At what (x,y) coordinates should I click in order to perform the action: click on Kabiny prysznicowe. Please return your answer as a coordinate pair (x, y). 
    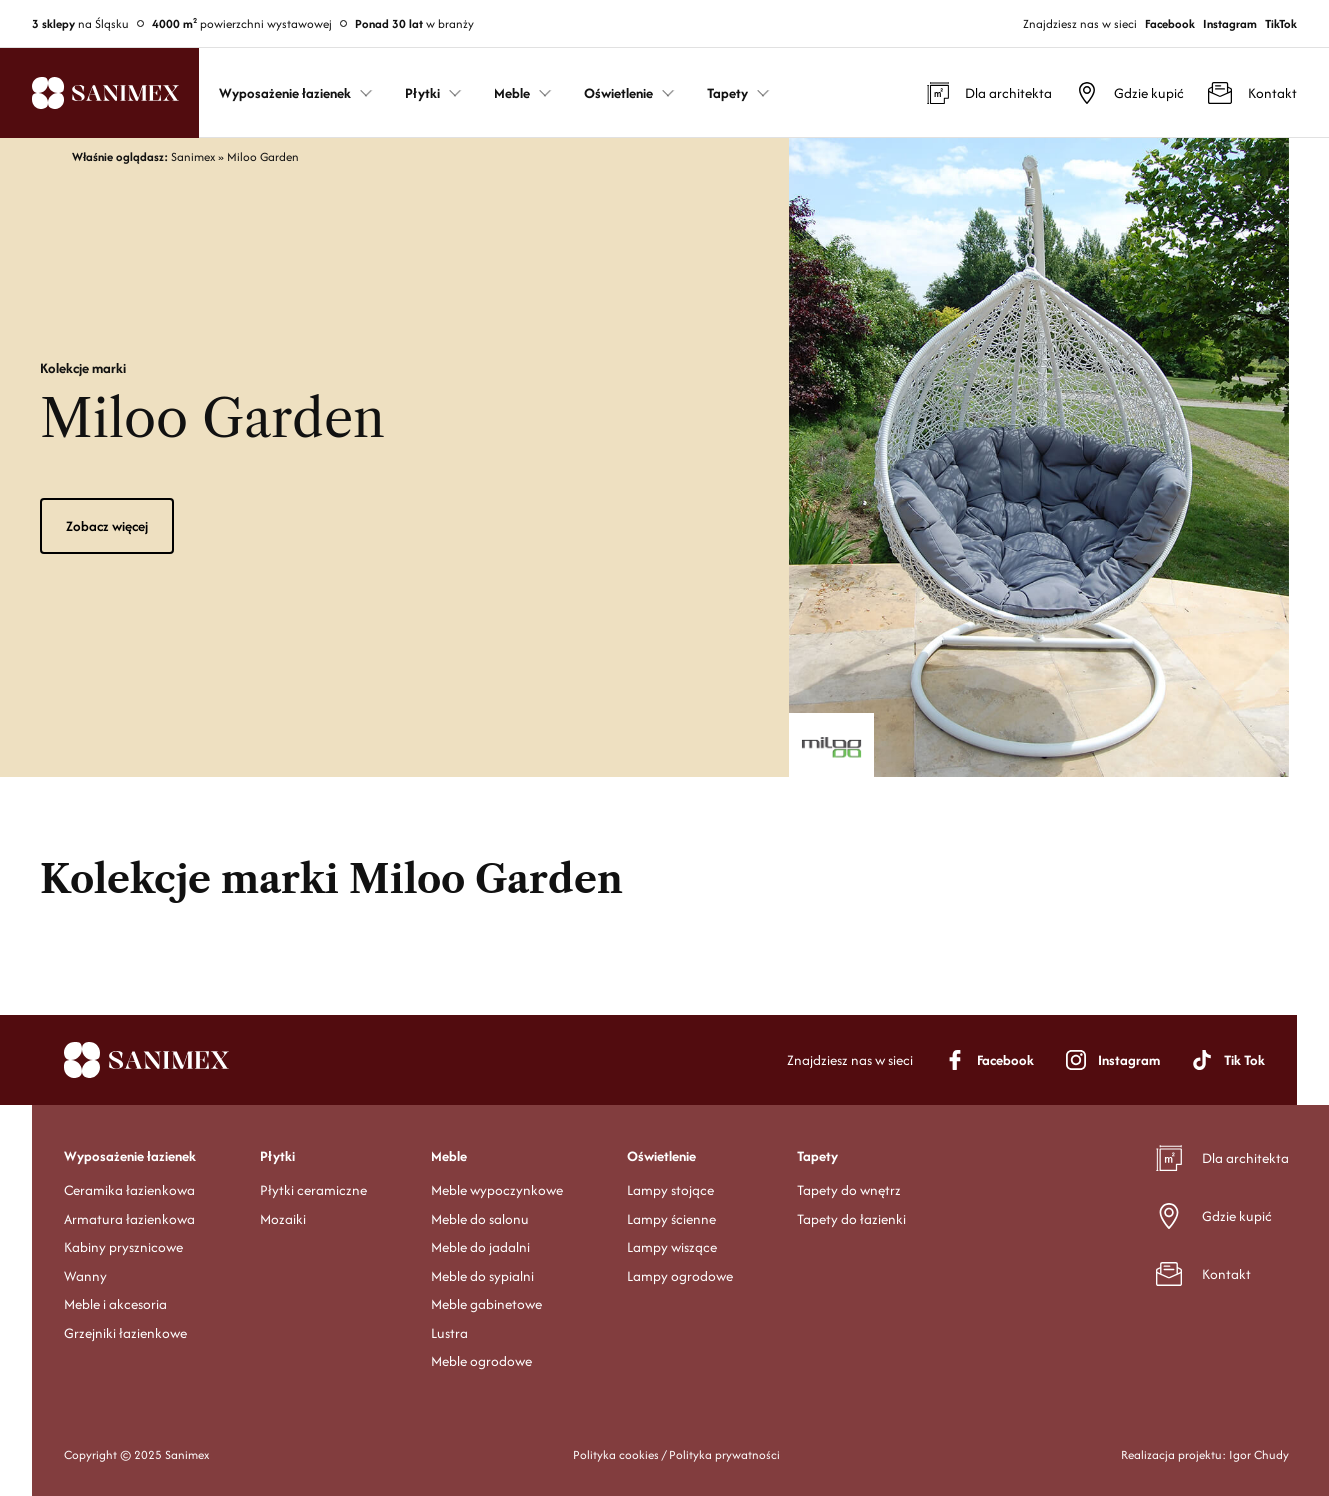
    Looking at the image, I should click on (123, 1247).